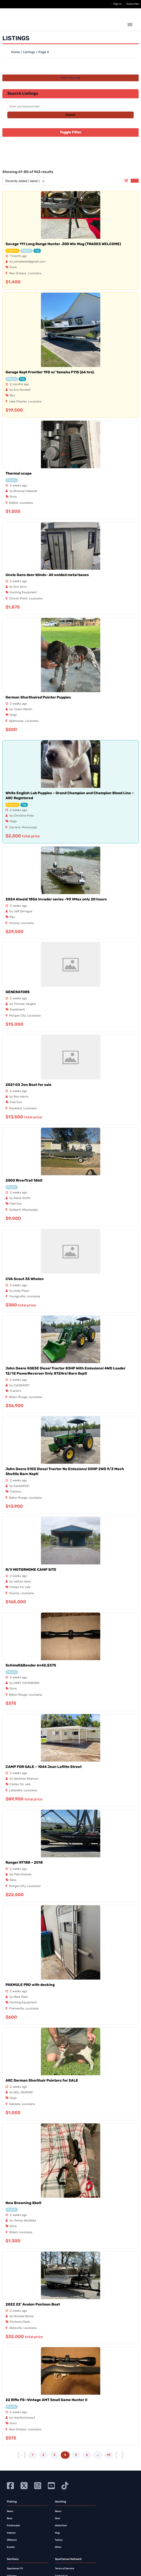 This screenshot has width=141, height=2576. What do you see at coordinates (31, 1570) in the screenshot?
I see `R/V MOTORHOME CAMP SITE` at bounding box center [31, 1570].